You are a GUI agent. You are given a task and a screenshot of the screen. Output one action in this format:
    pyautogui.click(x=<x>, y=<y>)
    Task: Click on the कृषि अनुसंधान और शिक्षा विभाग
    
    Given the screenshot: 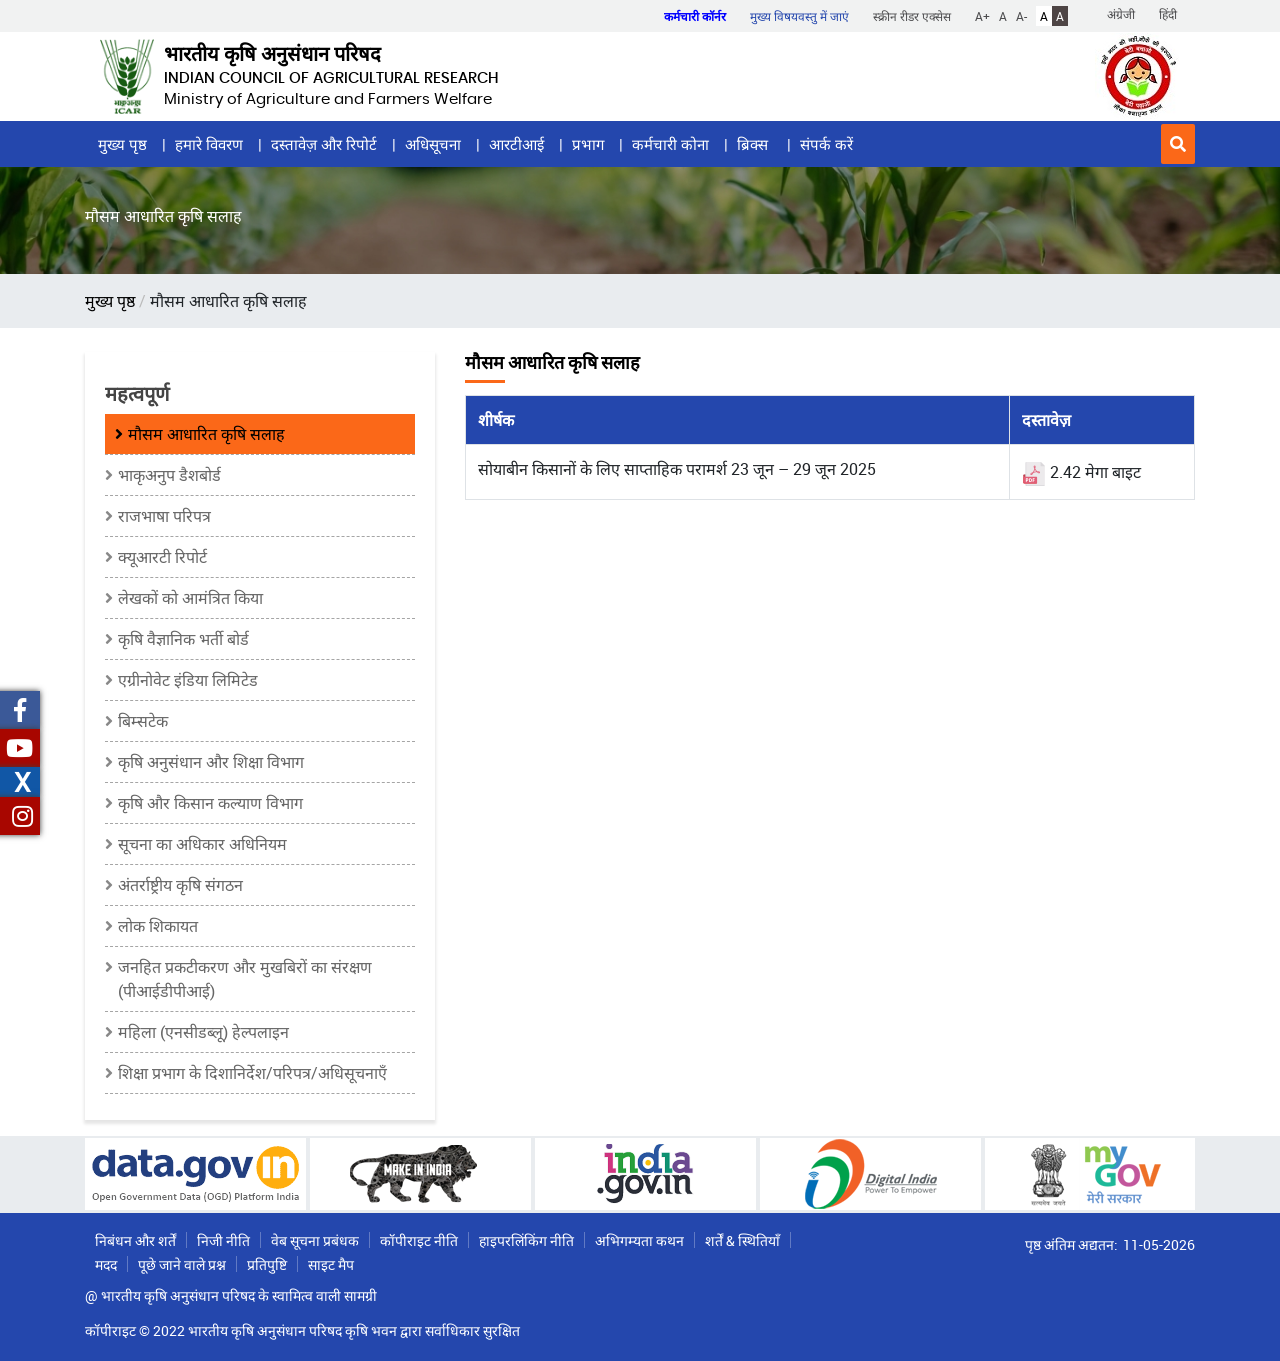 What is the action you would take?
    pyautogui.click(x=211, y=762)
    